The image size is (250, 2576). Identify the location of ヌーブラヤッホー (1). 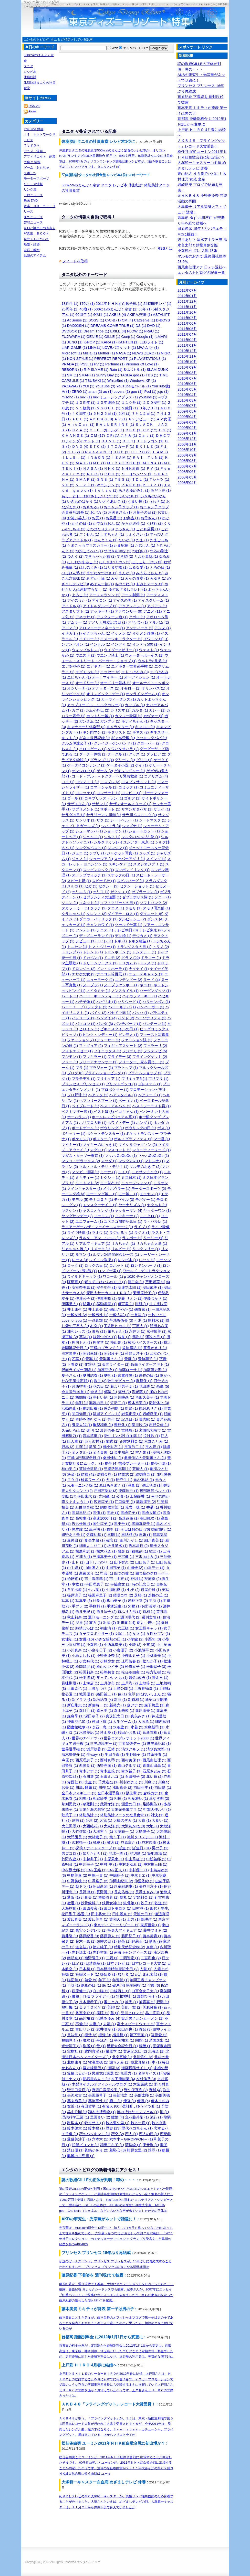
(121, 985).